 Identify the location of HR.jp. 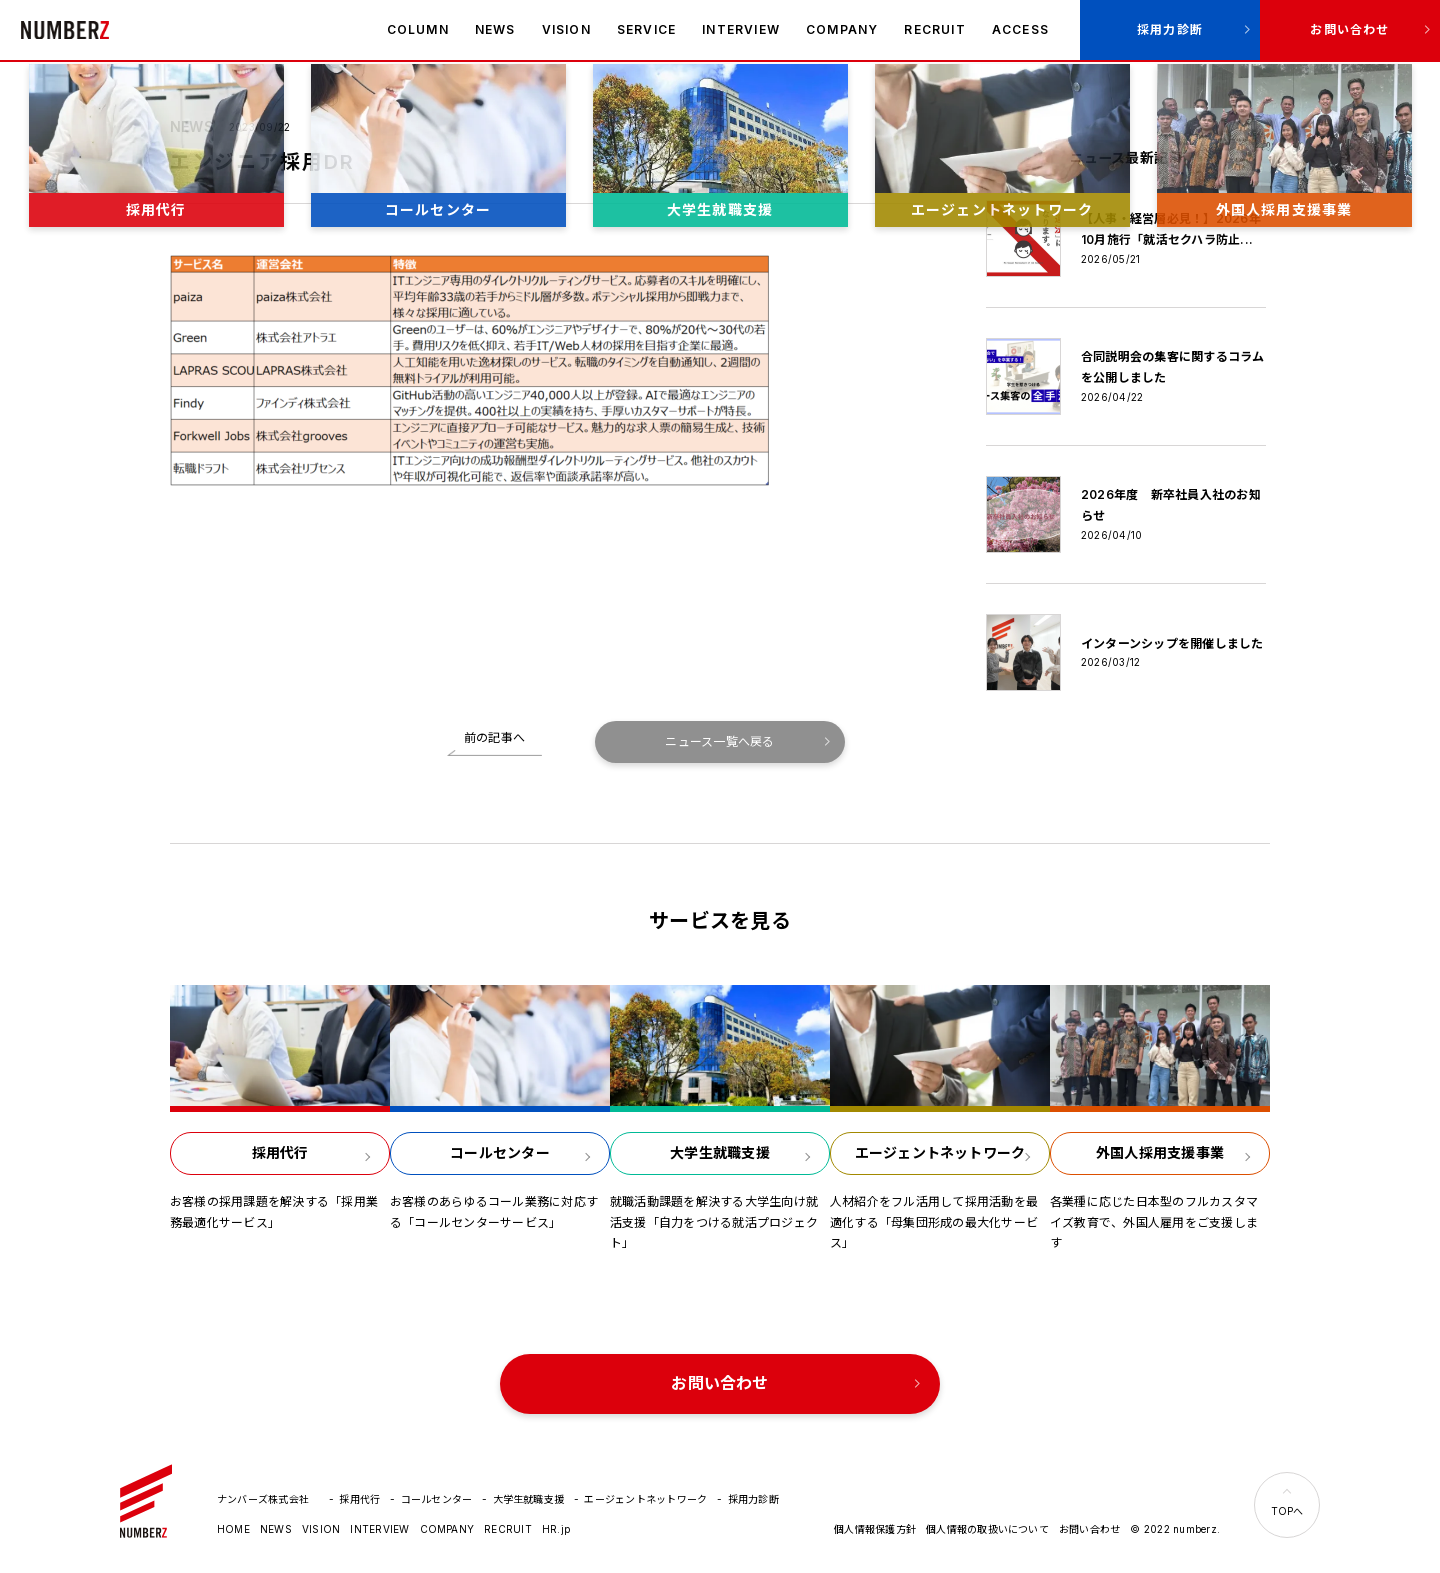
(556, 1529).